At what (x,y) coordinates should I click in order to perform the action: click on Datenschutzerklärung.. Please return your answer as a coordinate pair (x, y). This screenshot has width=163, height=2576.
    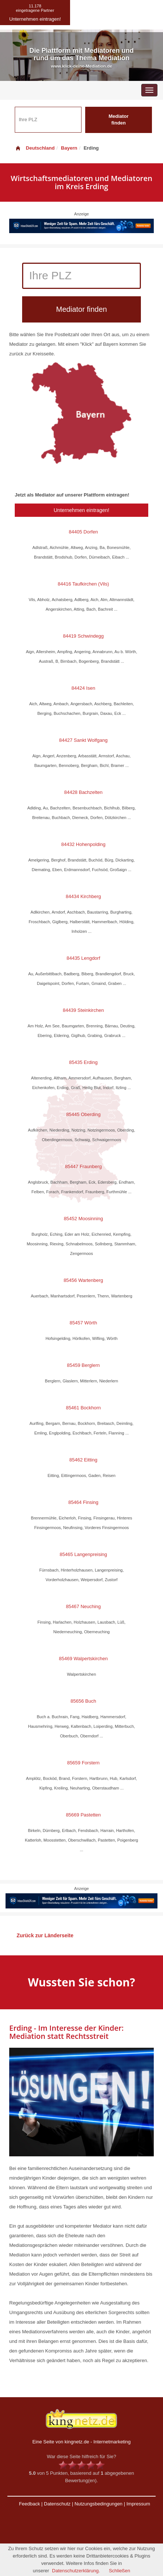
    Looking at the image, I should click on (76, 2570).